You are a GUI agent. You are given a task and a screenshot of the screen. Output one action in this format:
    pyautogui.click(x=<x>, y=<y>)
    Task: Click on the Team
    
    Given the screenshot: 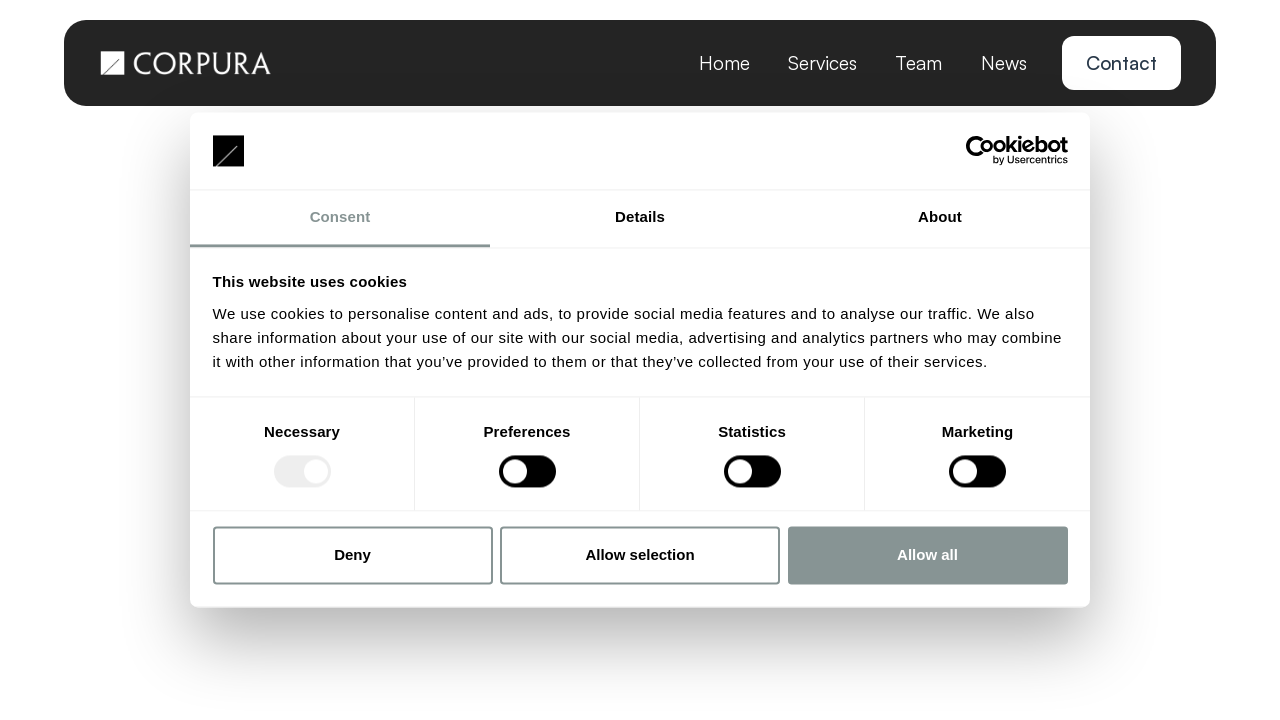 What is the action you would take?
    pyautogui.click(x=918, y=63)
    